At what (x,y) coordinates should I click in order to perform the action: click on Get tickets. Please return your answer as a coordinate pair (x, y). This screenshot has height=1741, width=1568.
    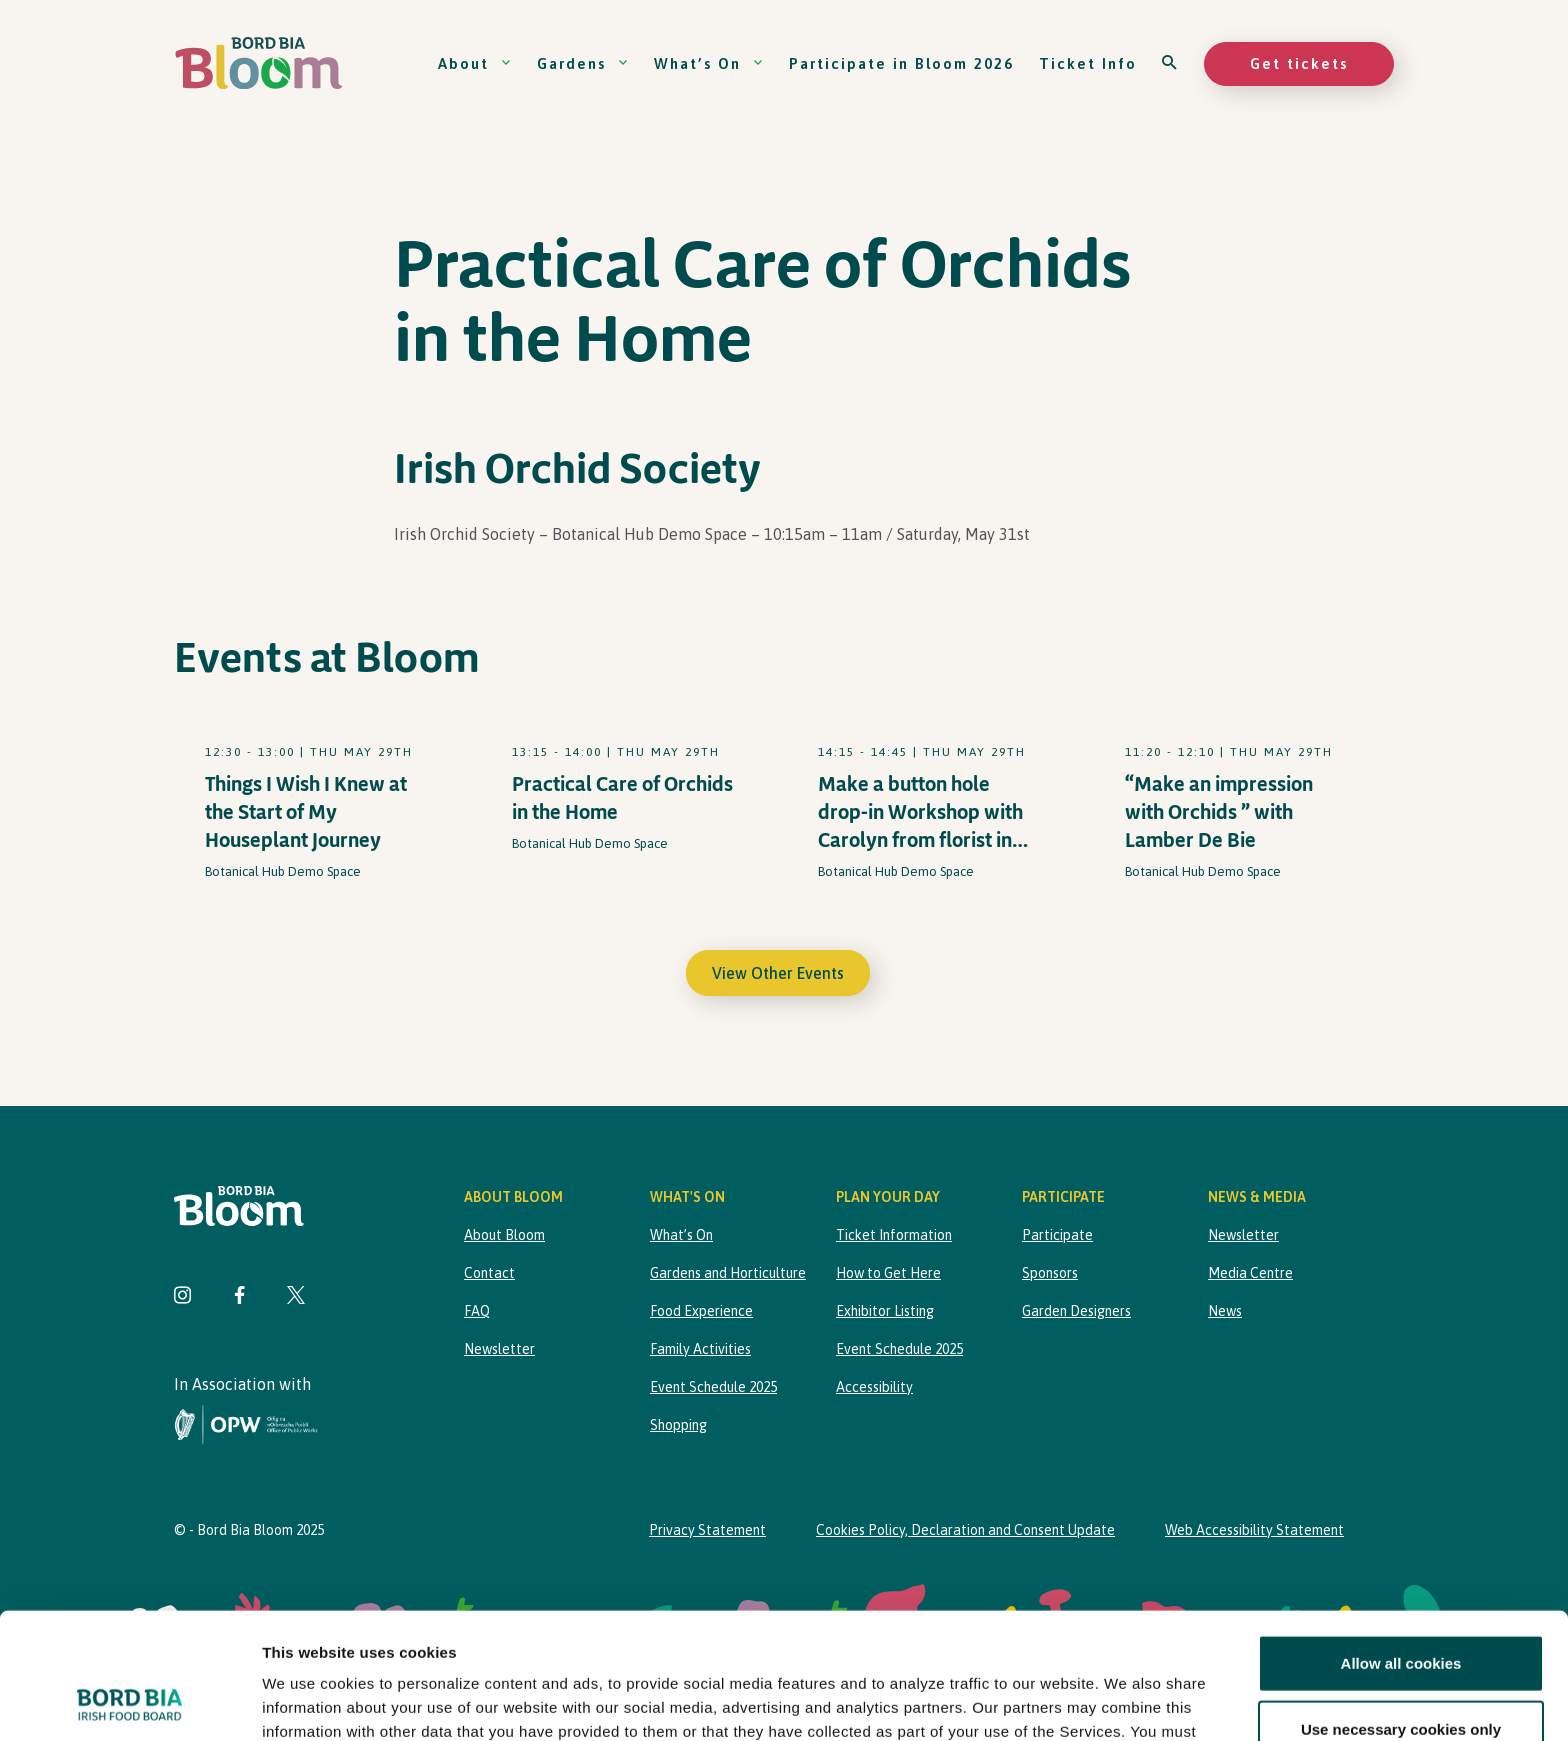
    Looking at the image, I should click on (1299, 63).